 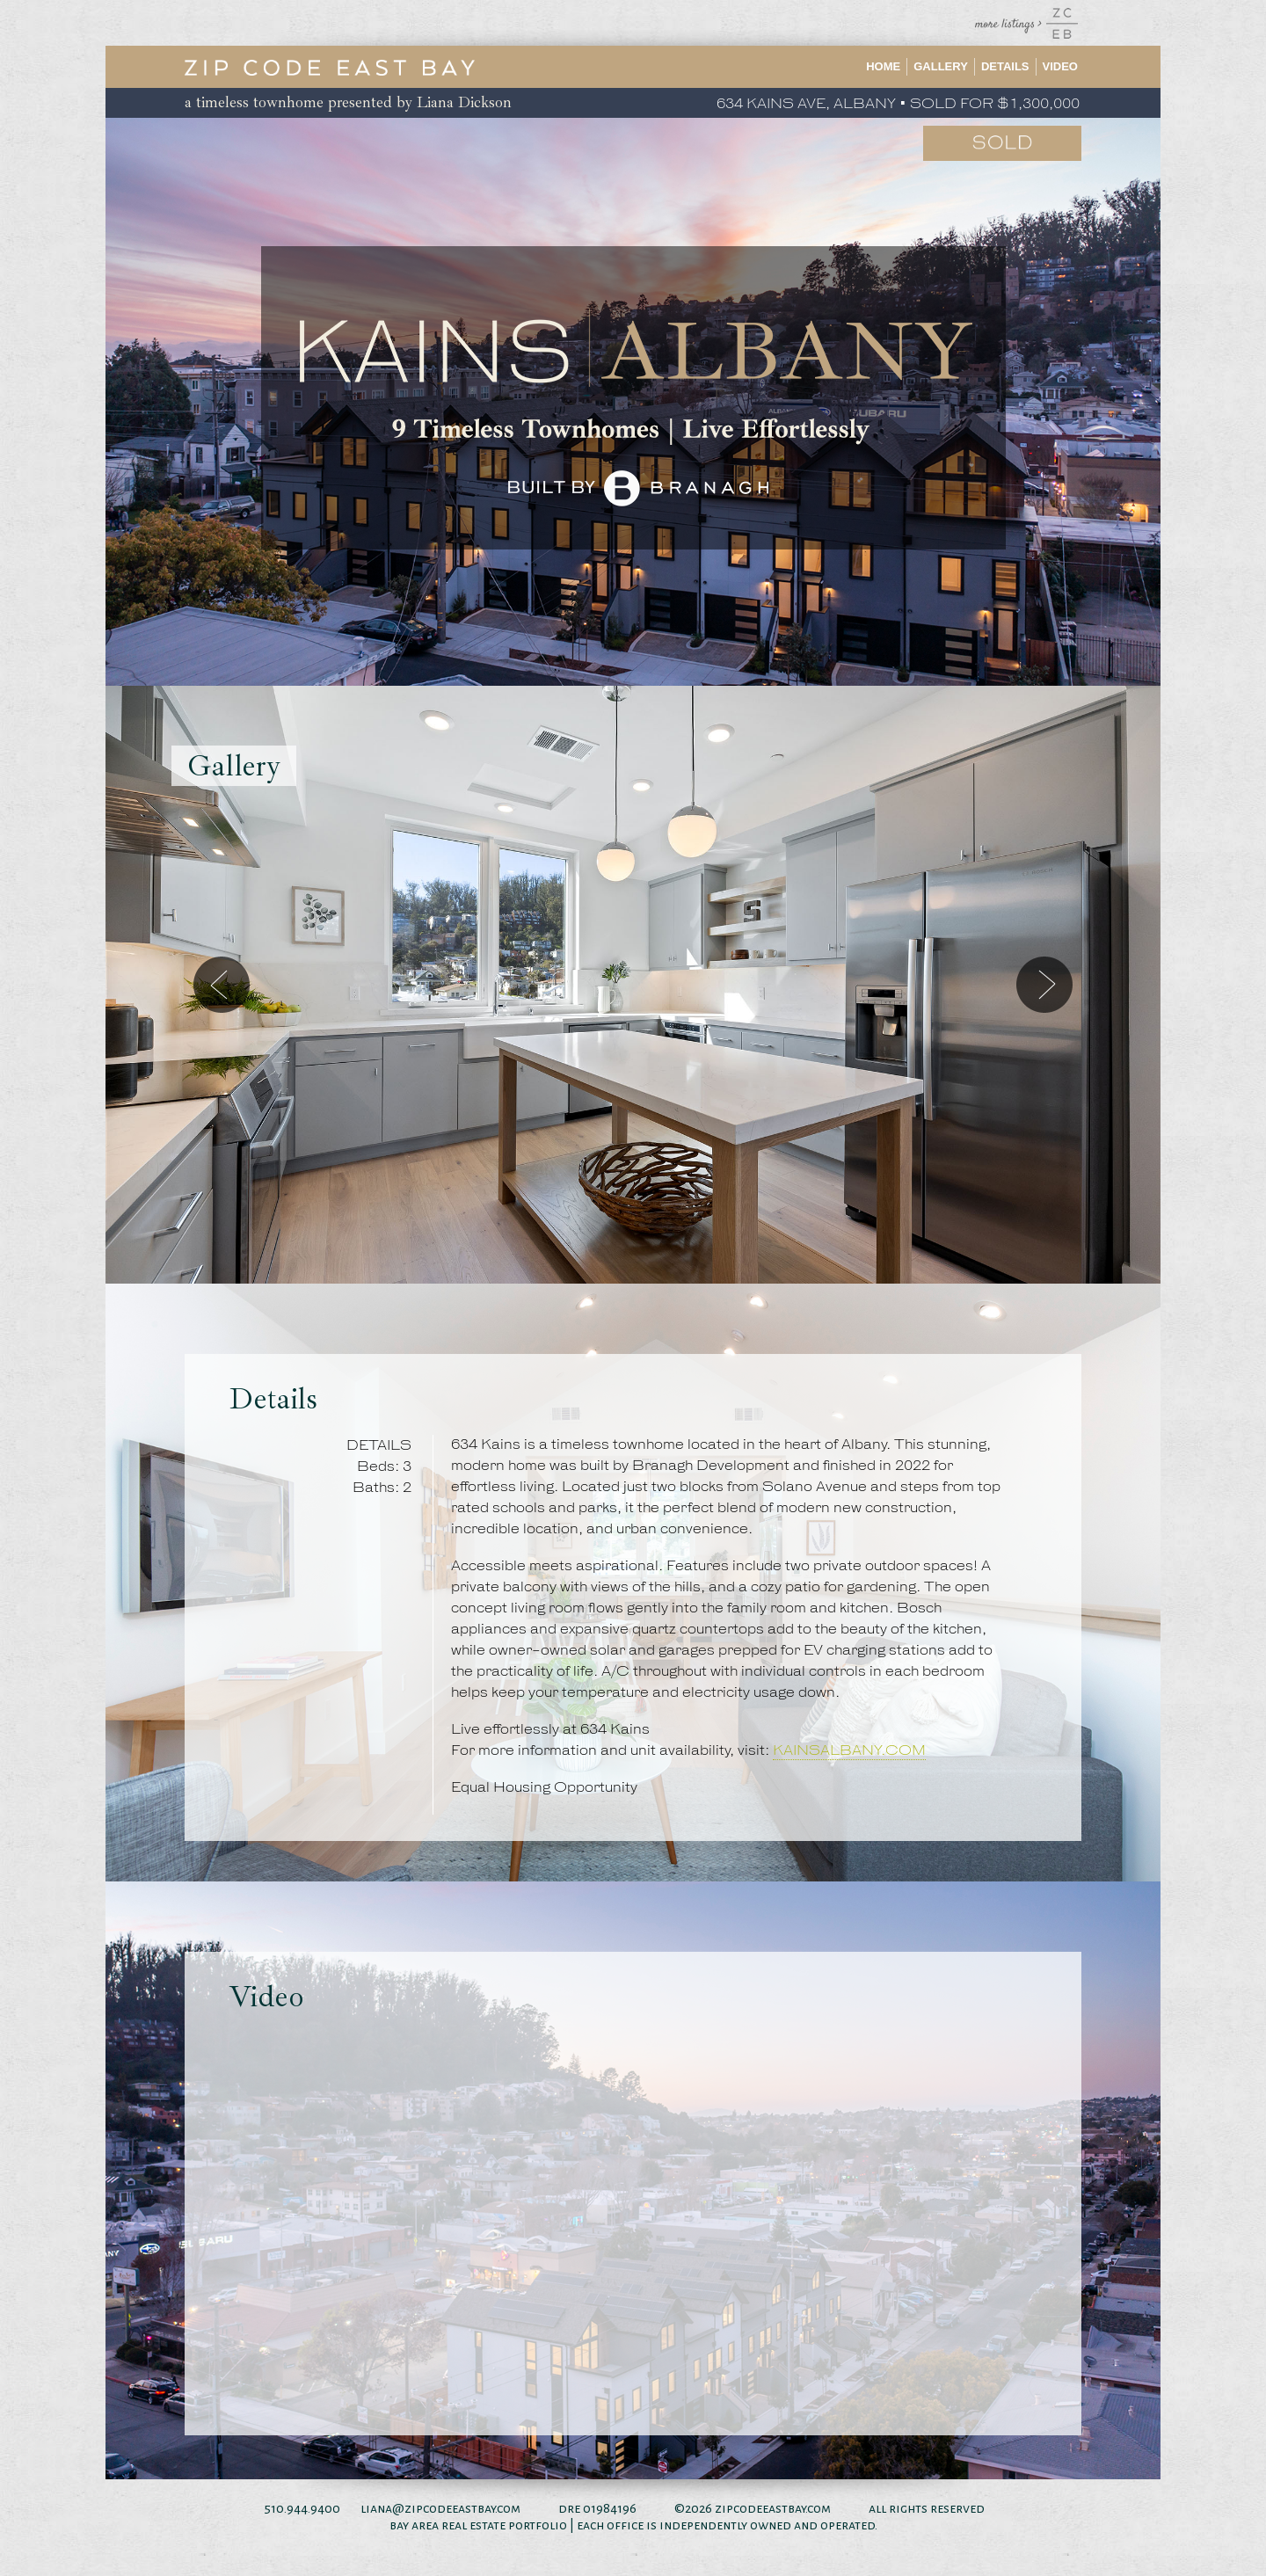 I want to click on Home, so click(x=883, y=66).